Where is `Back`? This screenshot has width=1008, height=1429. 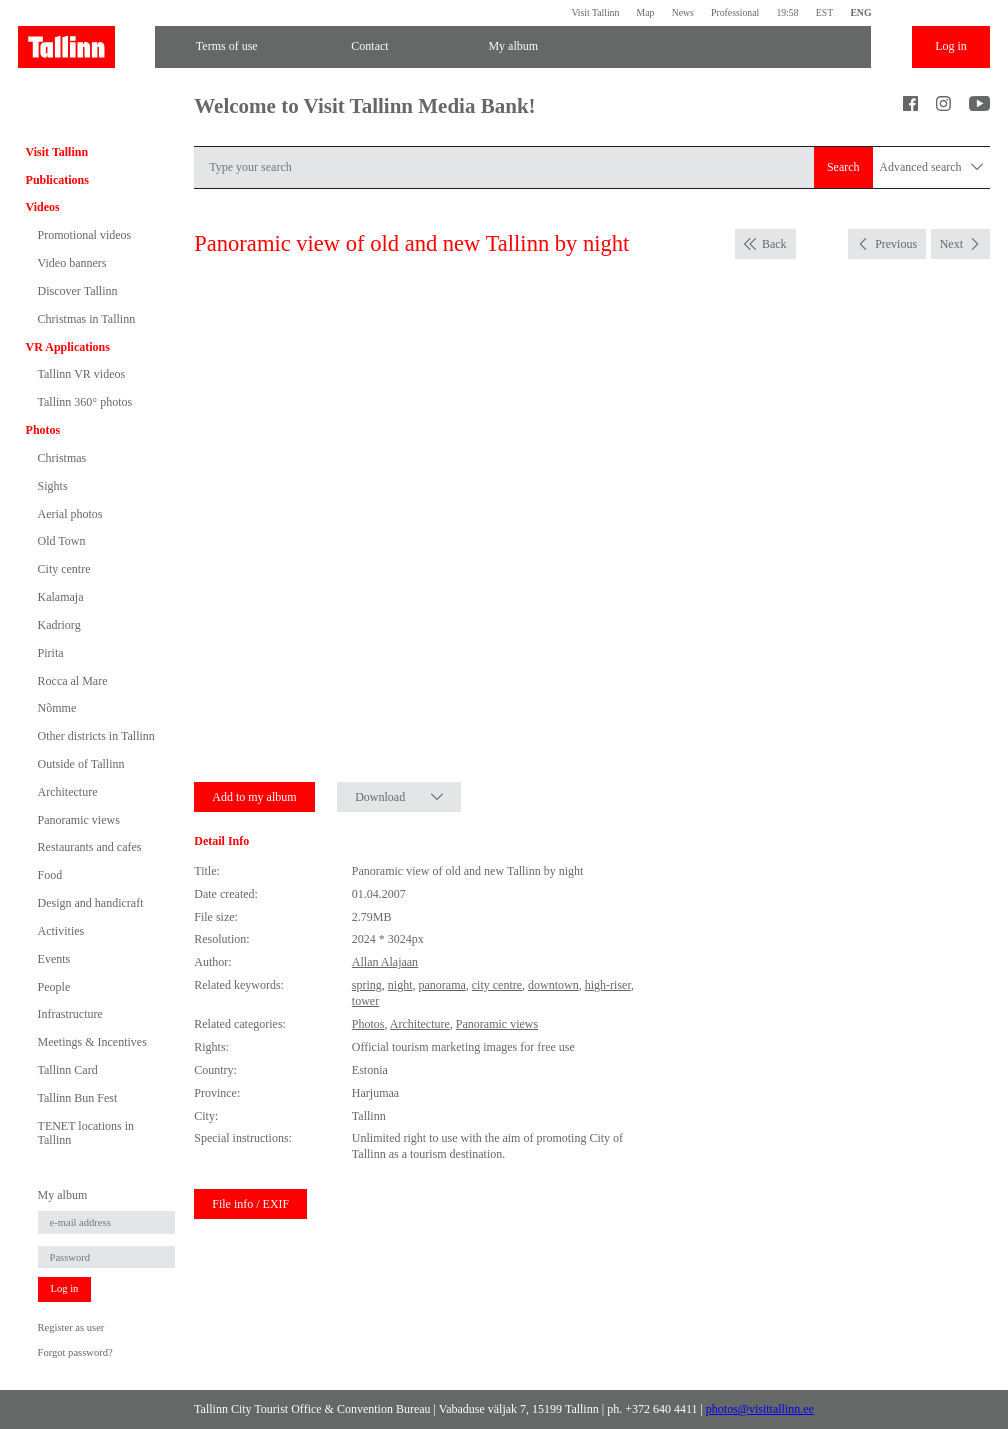 Back is located at coordinates (774, 244).